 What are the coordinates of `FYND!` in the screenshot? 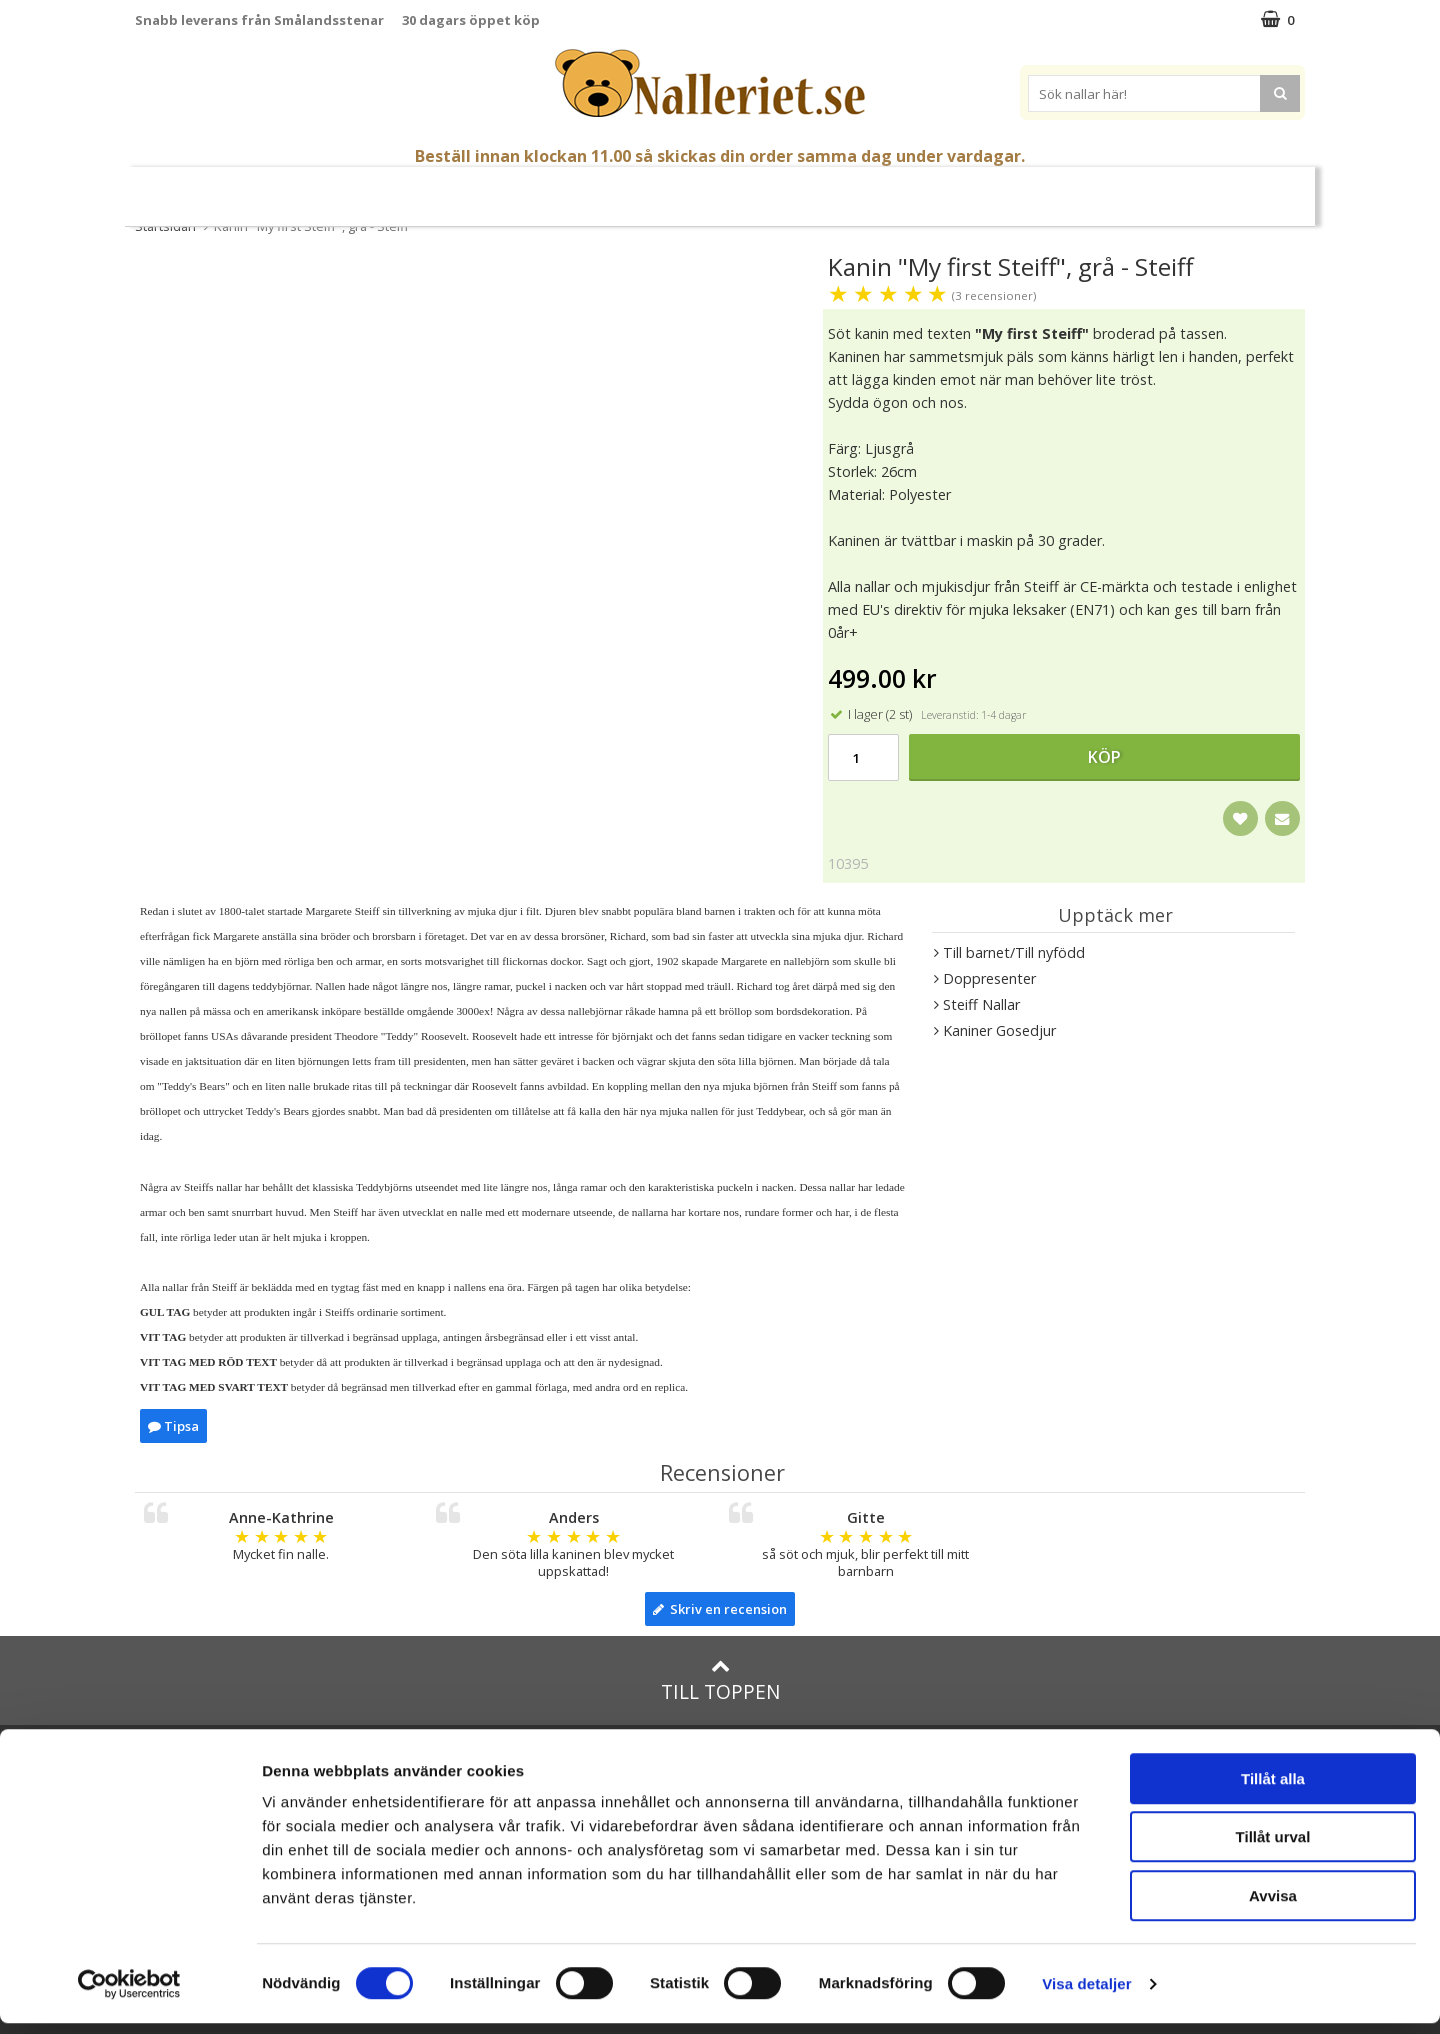 It's located at (1230, 188).